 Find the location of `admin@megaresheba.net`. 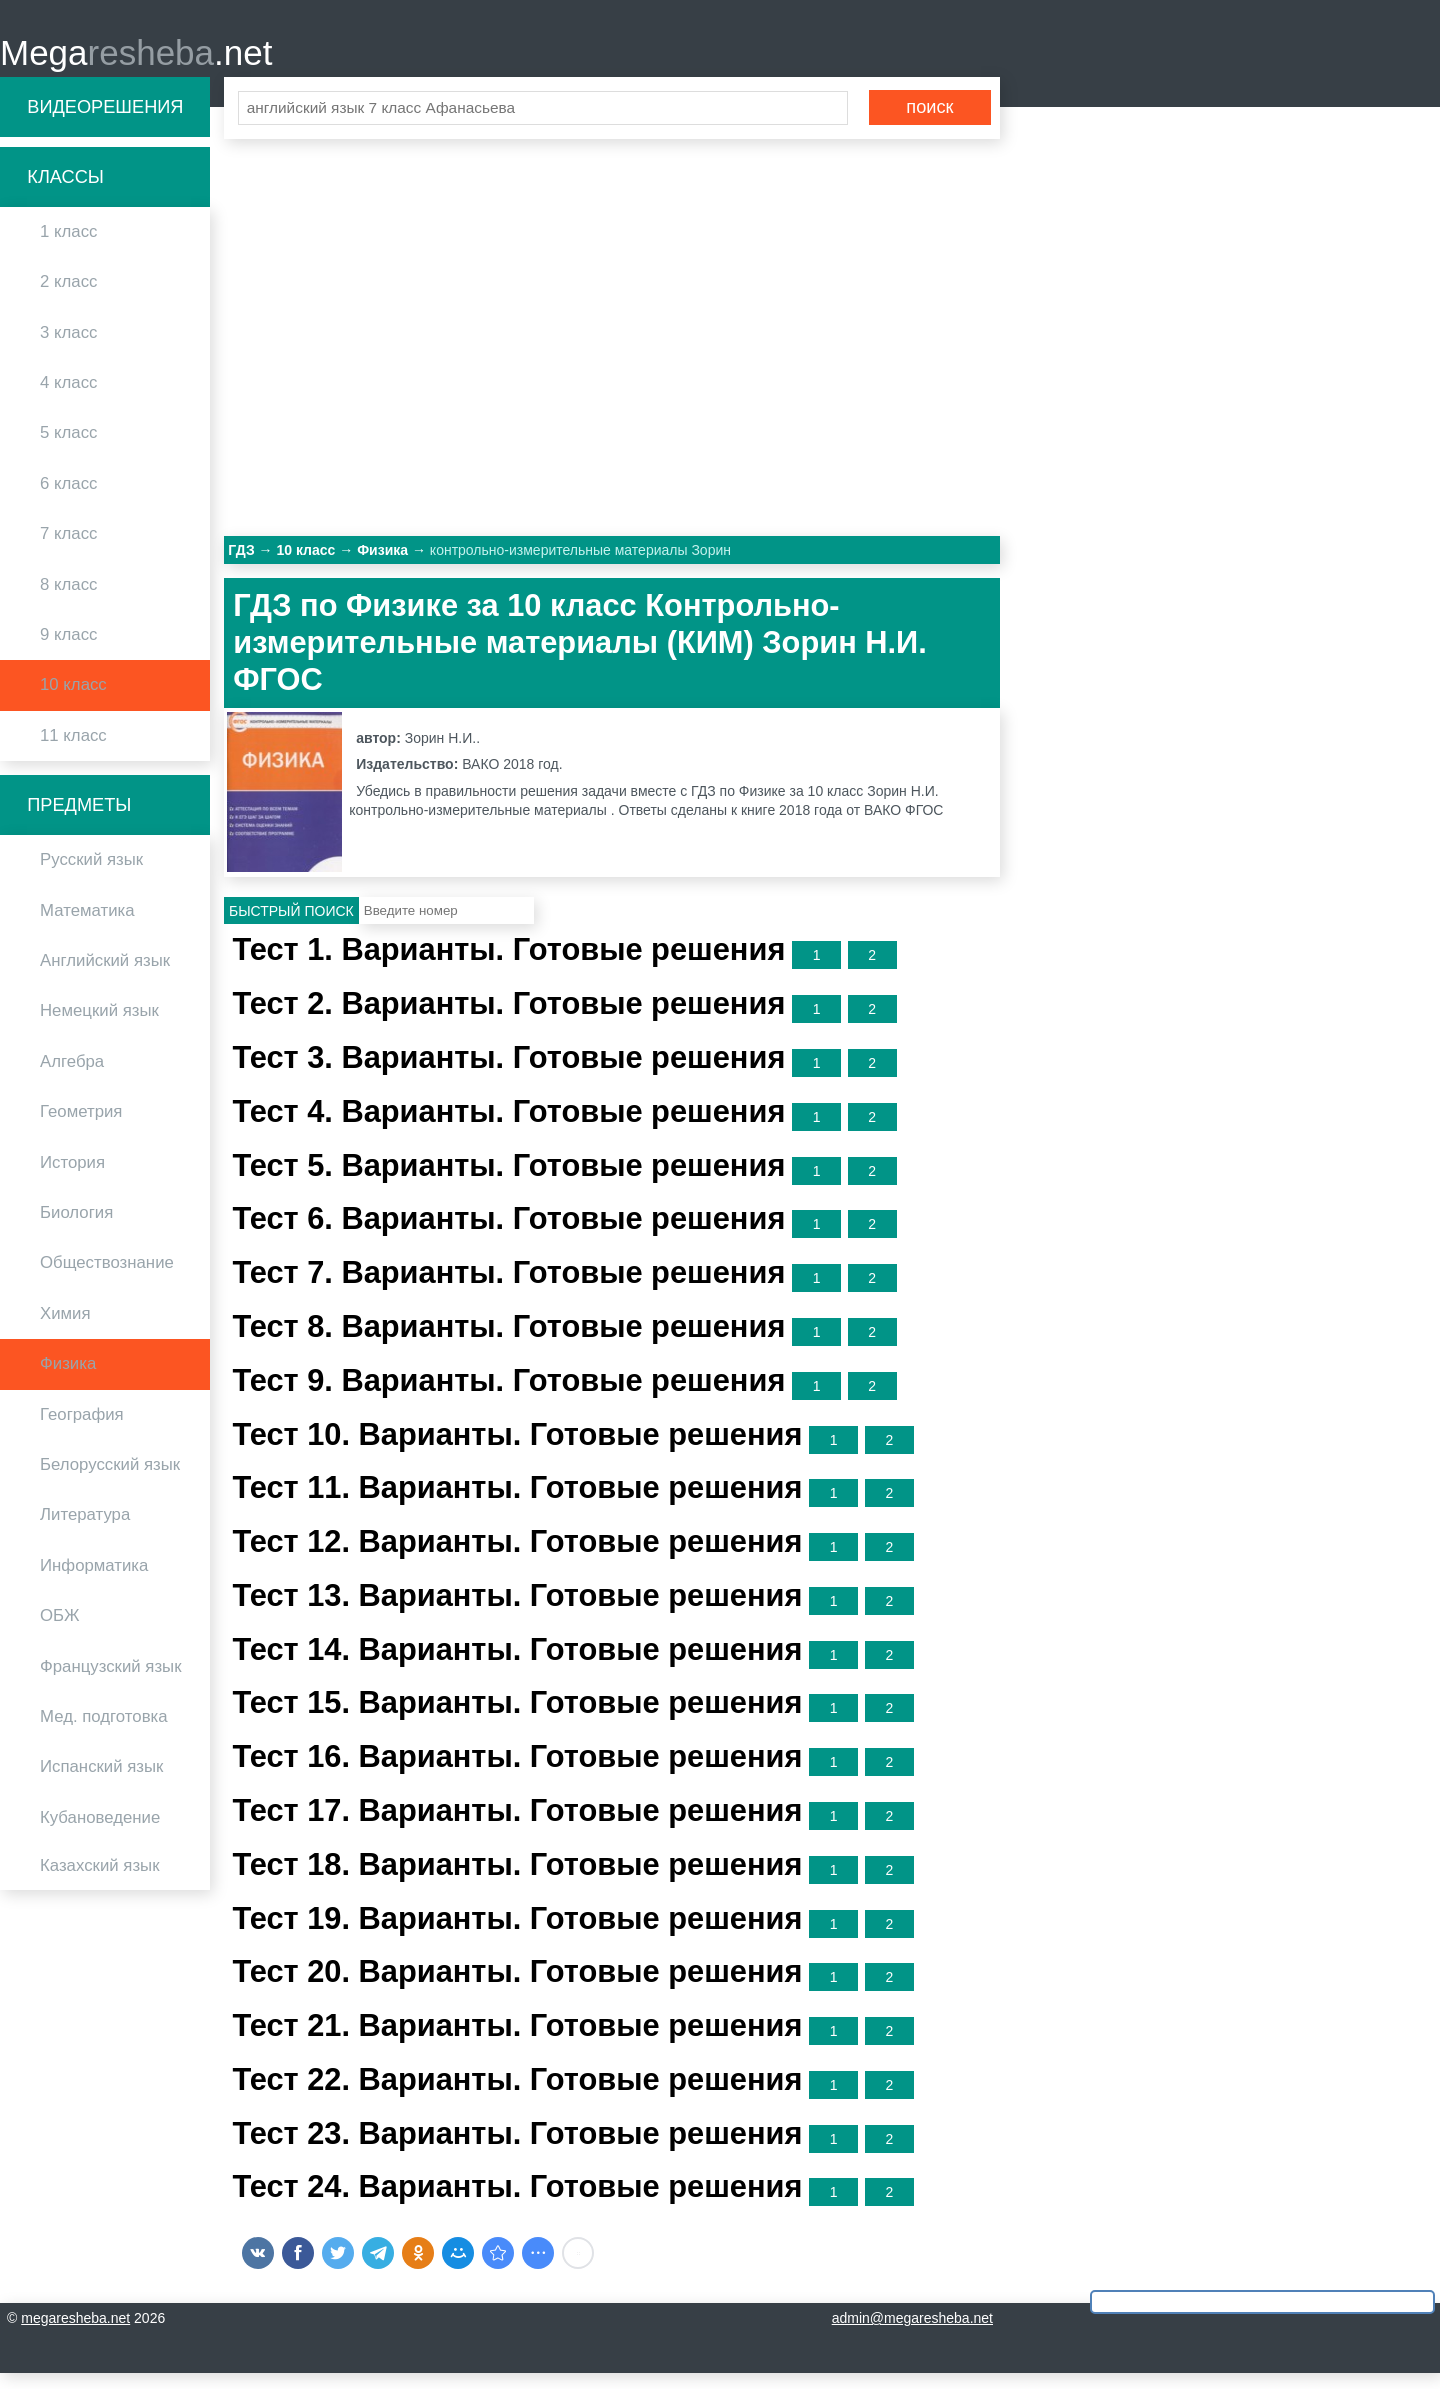

admin@megaresheba.net is located at coordinates (912, 2334).